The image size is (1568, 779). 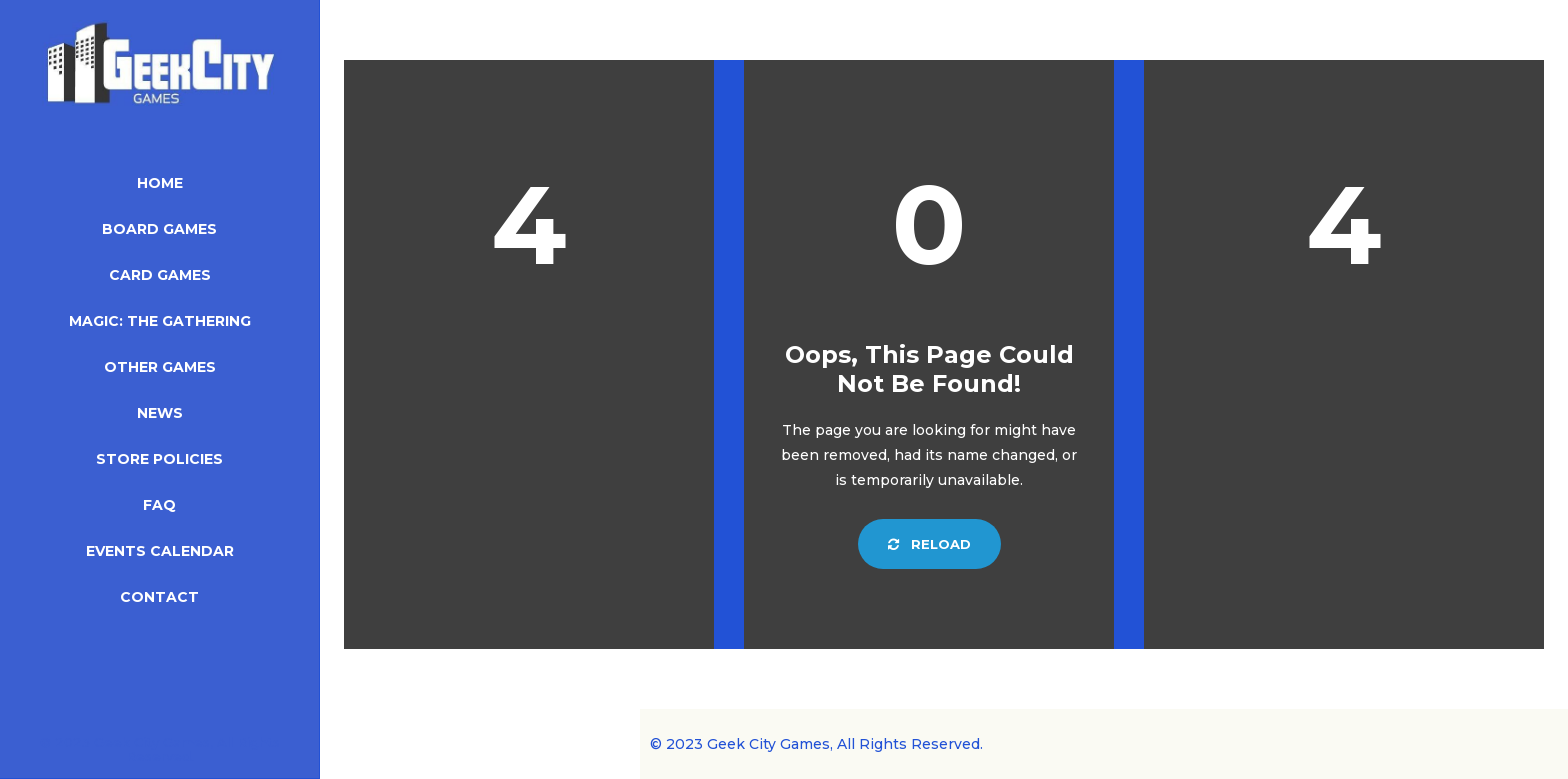 What do you see at coordinates (159, 459) in the screenshot?
I see `Store Policies` at bounding box center [159, 459].